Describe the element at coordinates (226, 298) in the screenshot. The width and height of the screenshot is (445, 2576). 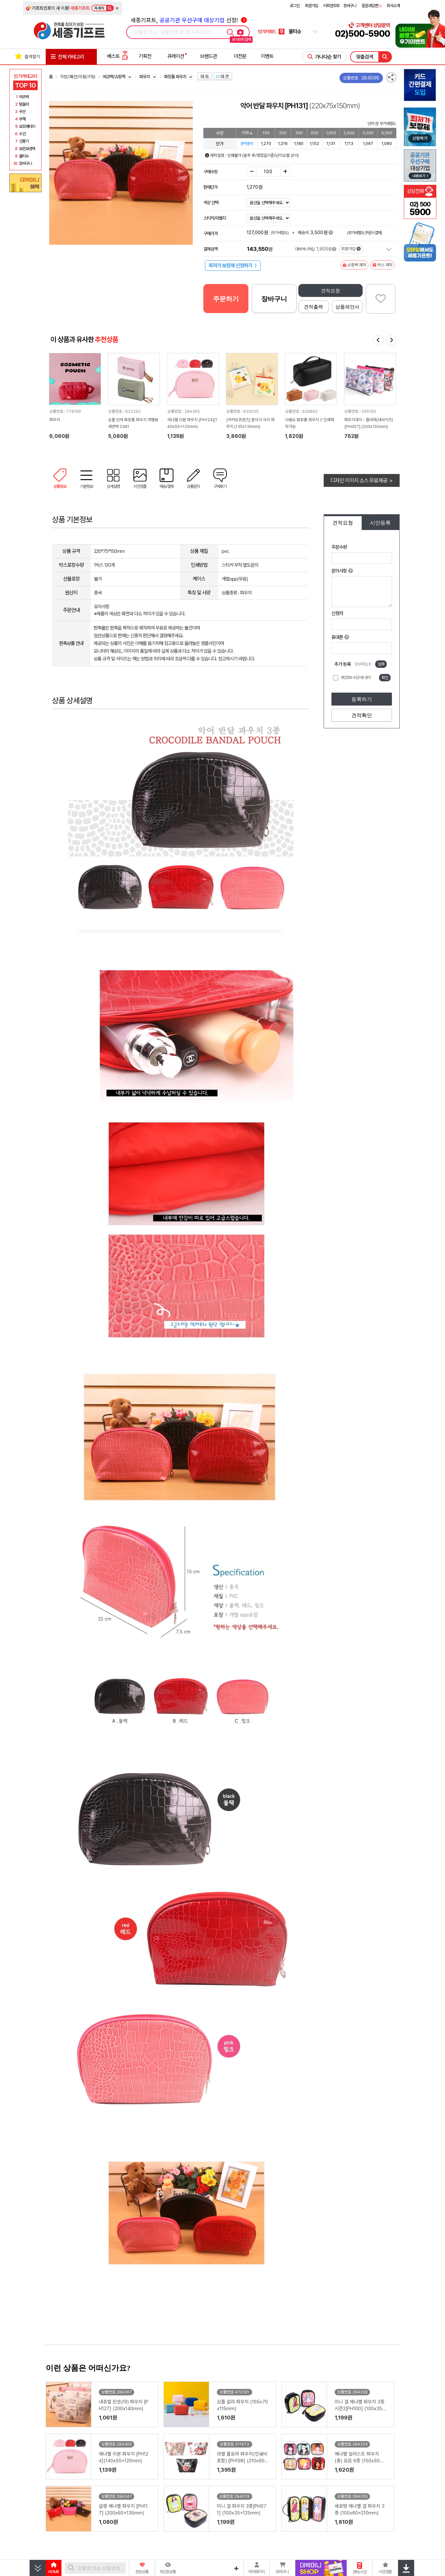
I see `주문하기` at that location.